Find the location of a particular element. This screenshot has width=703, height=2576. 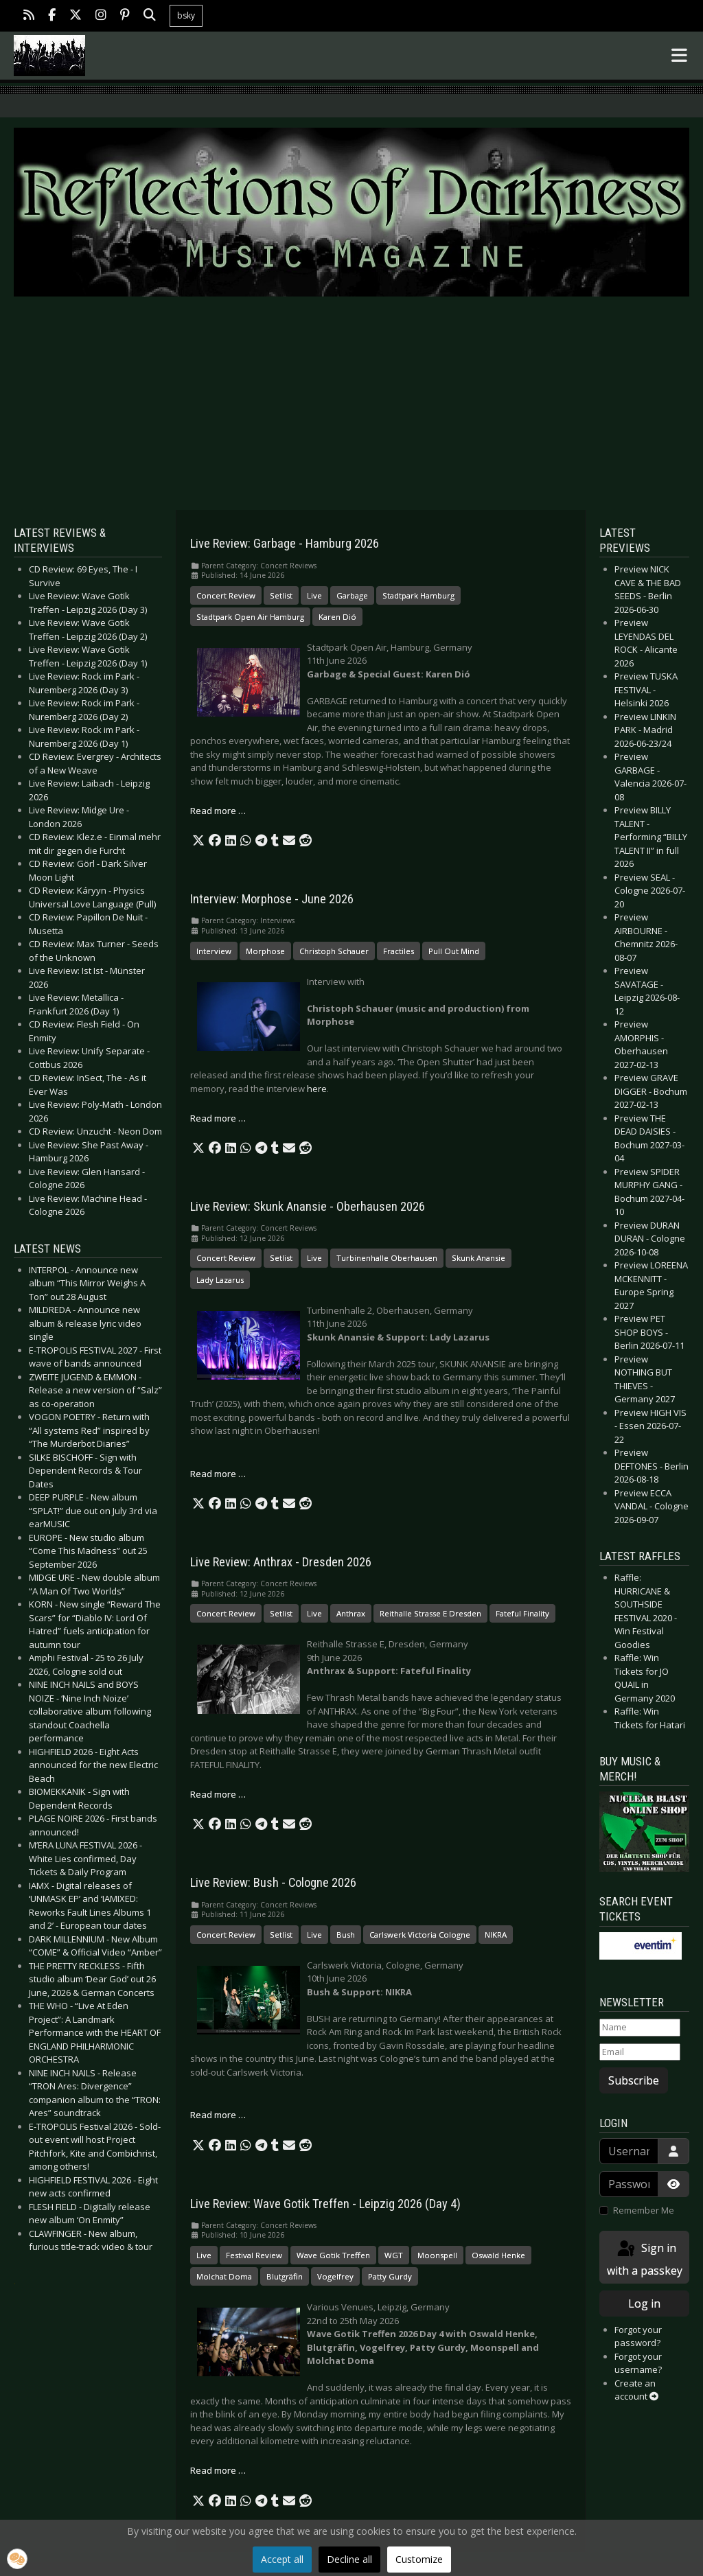

[Email] is located at coordinates (639, 2052).